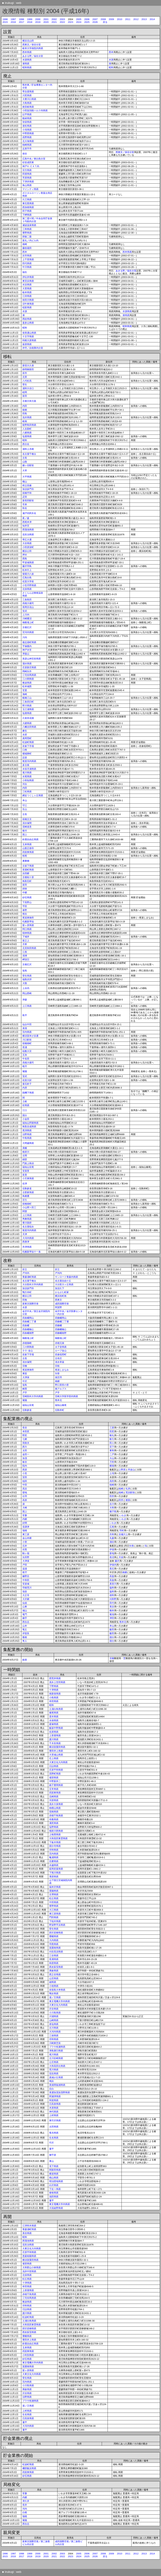  Describe the element at coordinates (53, 1724) in the screenshot. I see `庭塚簡易` at that location.